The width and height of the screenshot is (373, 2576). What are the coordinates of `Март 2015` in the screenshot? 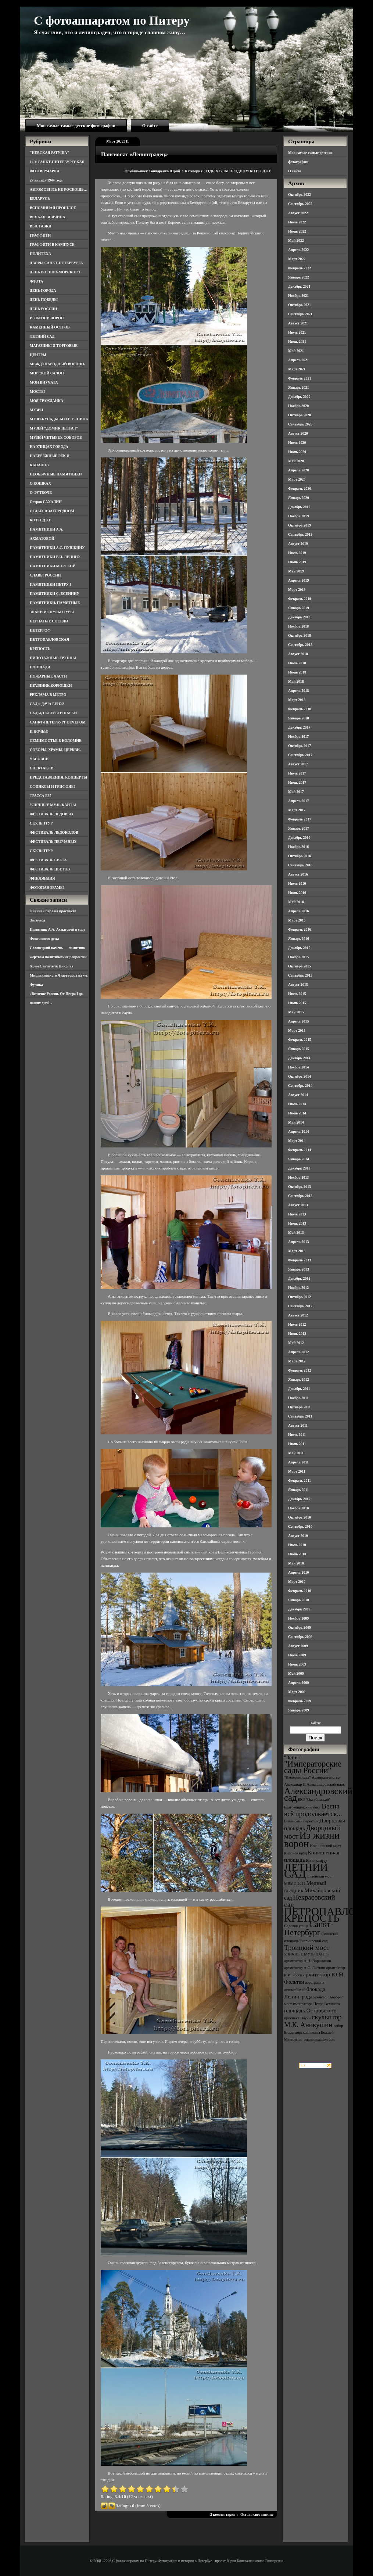 It's located at (296, 1030).